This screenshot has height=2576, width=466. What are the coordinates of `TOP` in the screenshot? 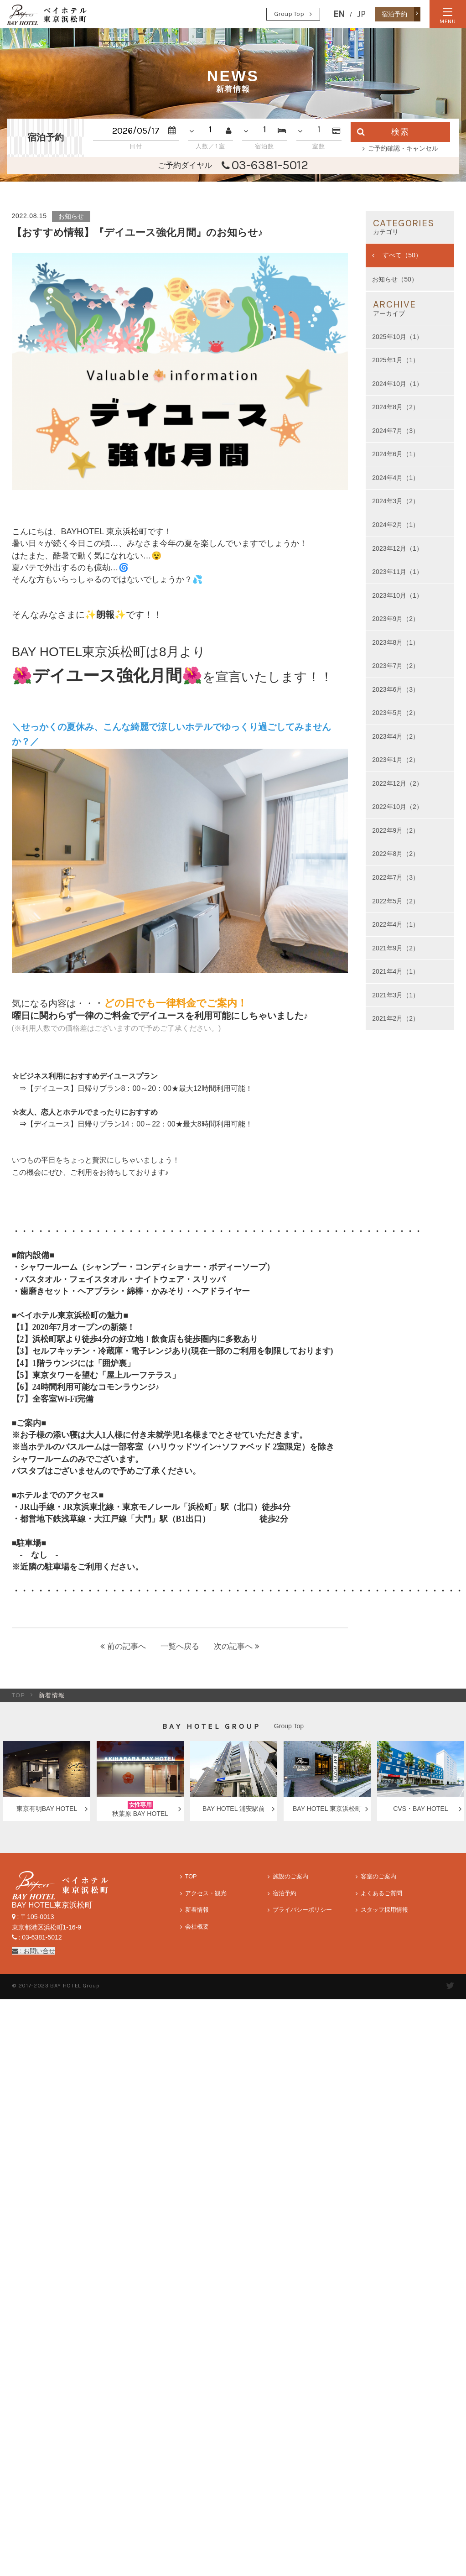 It's located at (19, 1695).